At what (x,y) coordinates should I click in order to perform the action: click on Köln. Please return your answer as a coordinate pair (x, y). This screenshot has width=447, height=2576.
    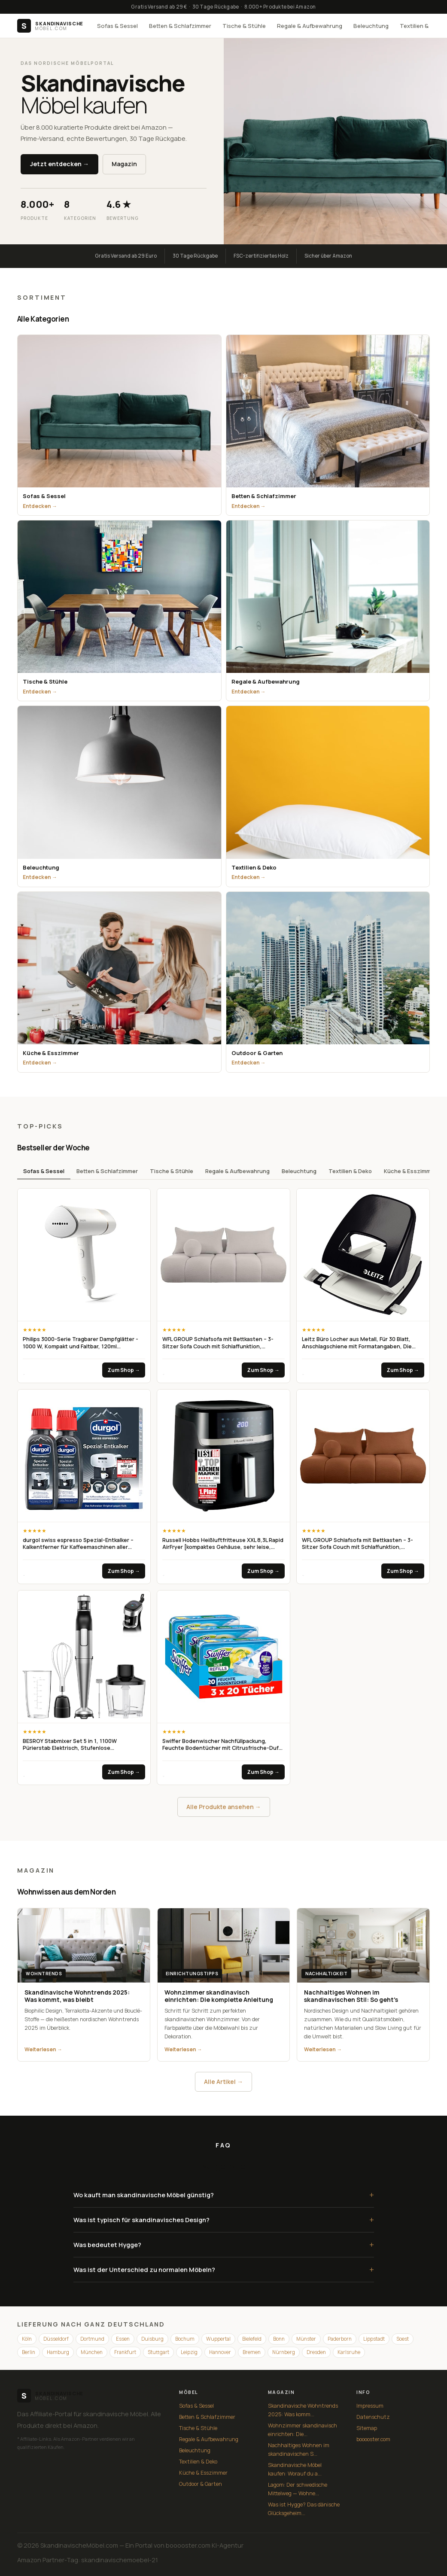
    Looking at the image, I should click on (27, 2339).